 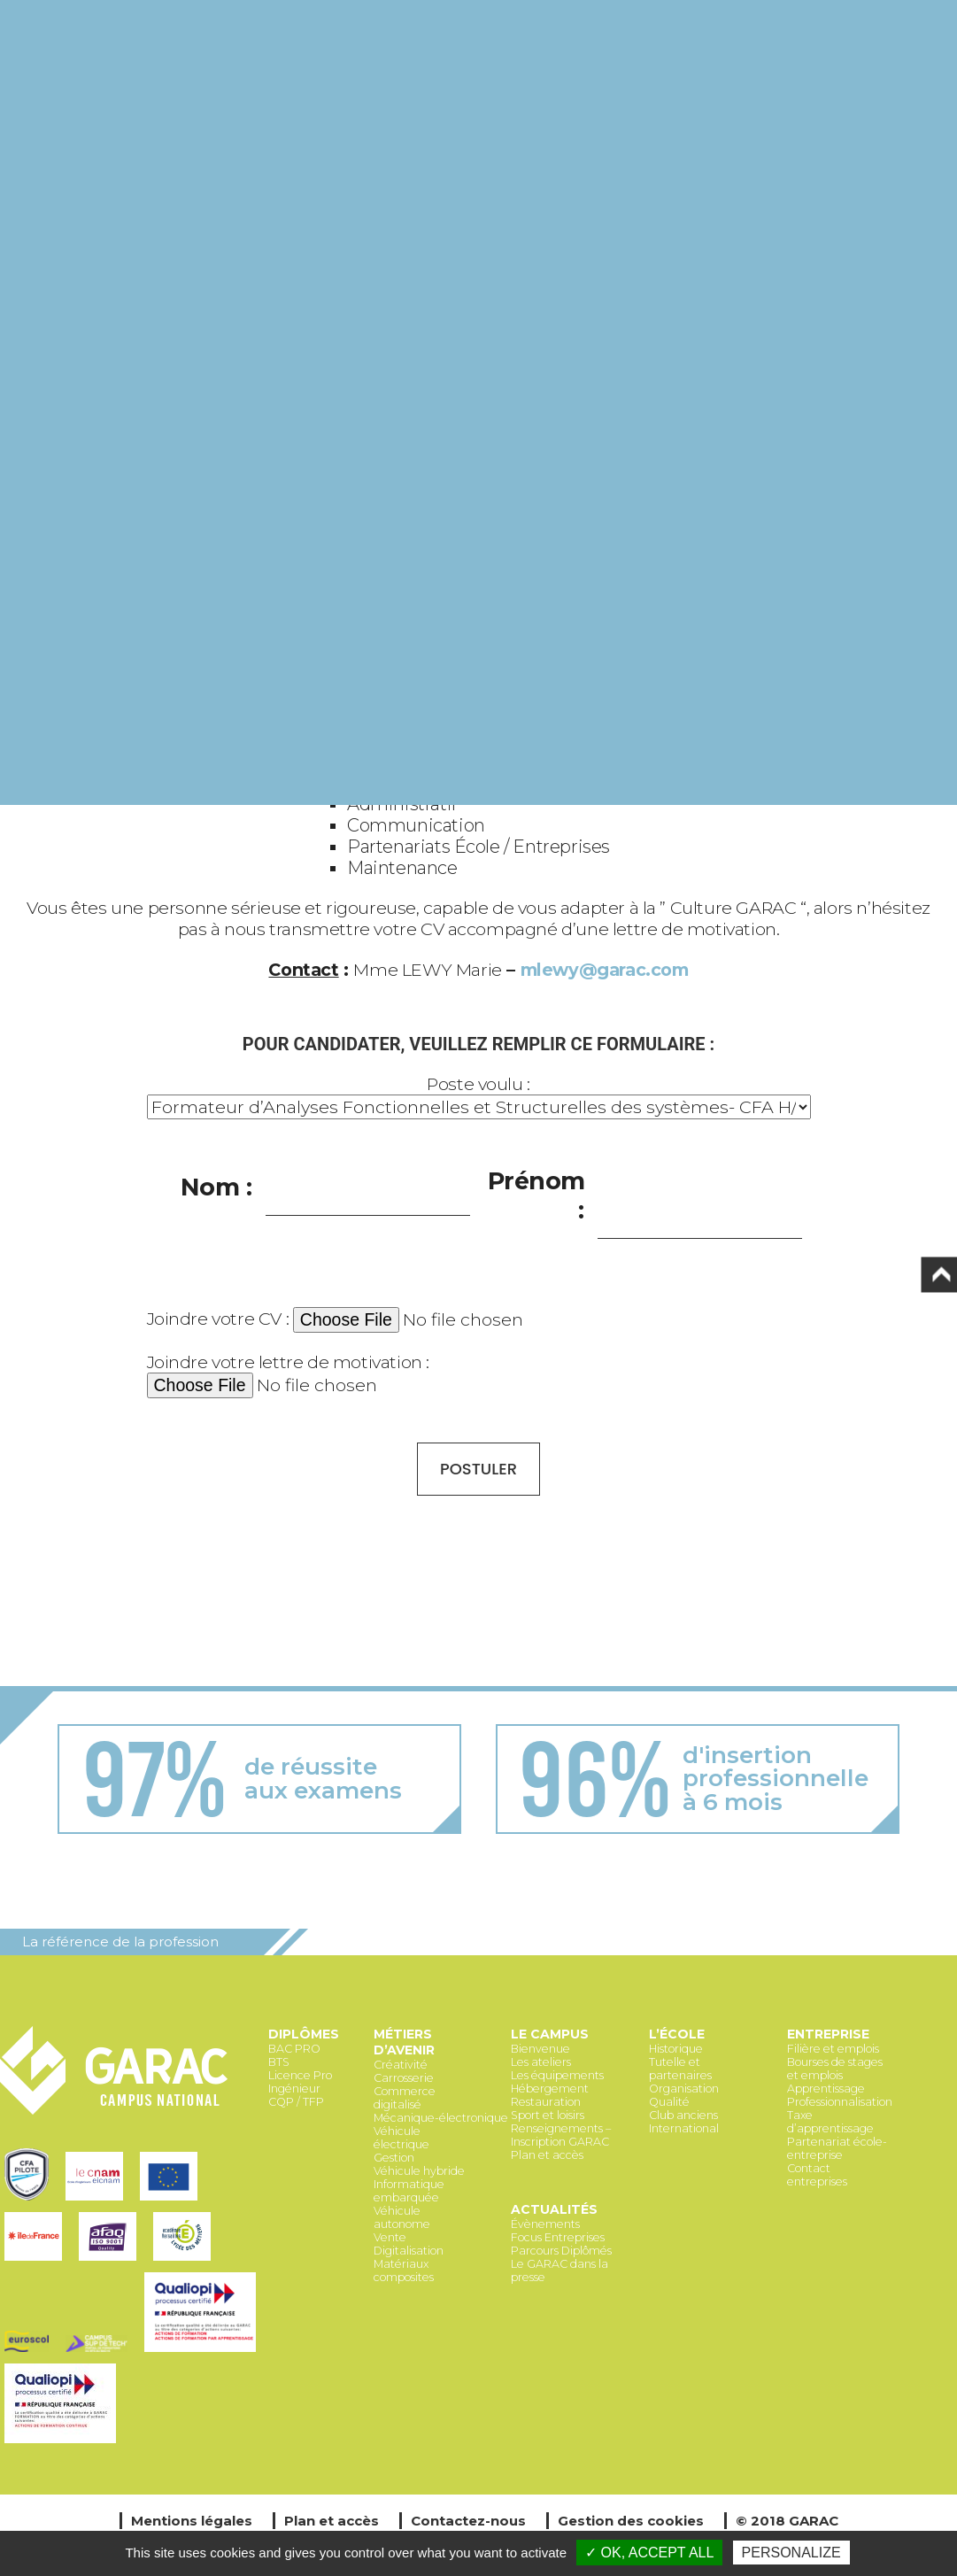 What do you see at coordinates (402, 2217) in the screenshot?
I see `Véhicule autonome` at bounding box center [402, 2217].